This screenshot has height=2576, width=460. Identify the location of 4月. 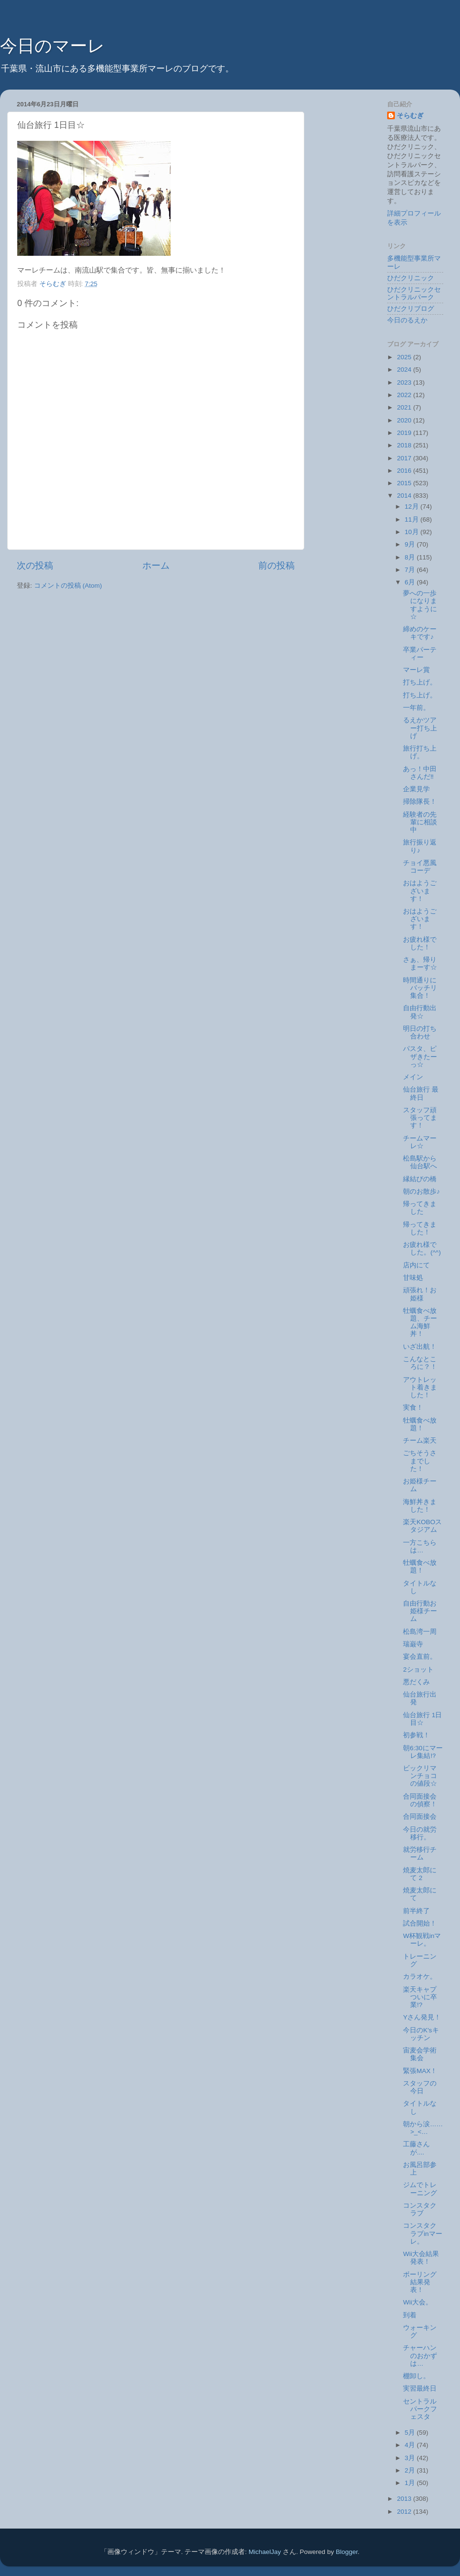
(411, 2445).